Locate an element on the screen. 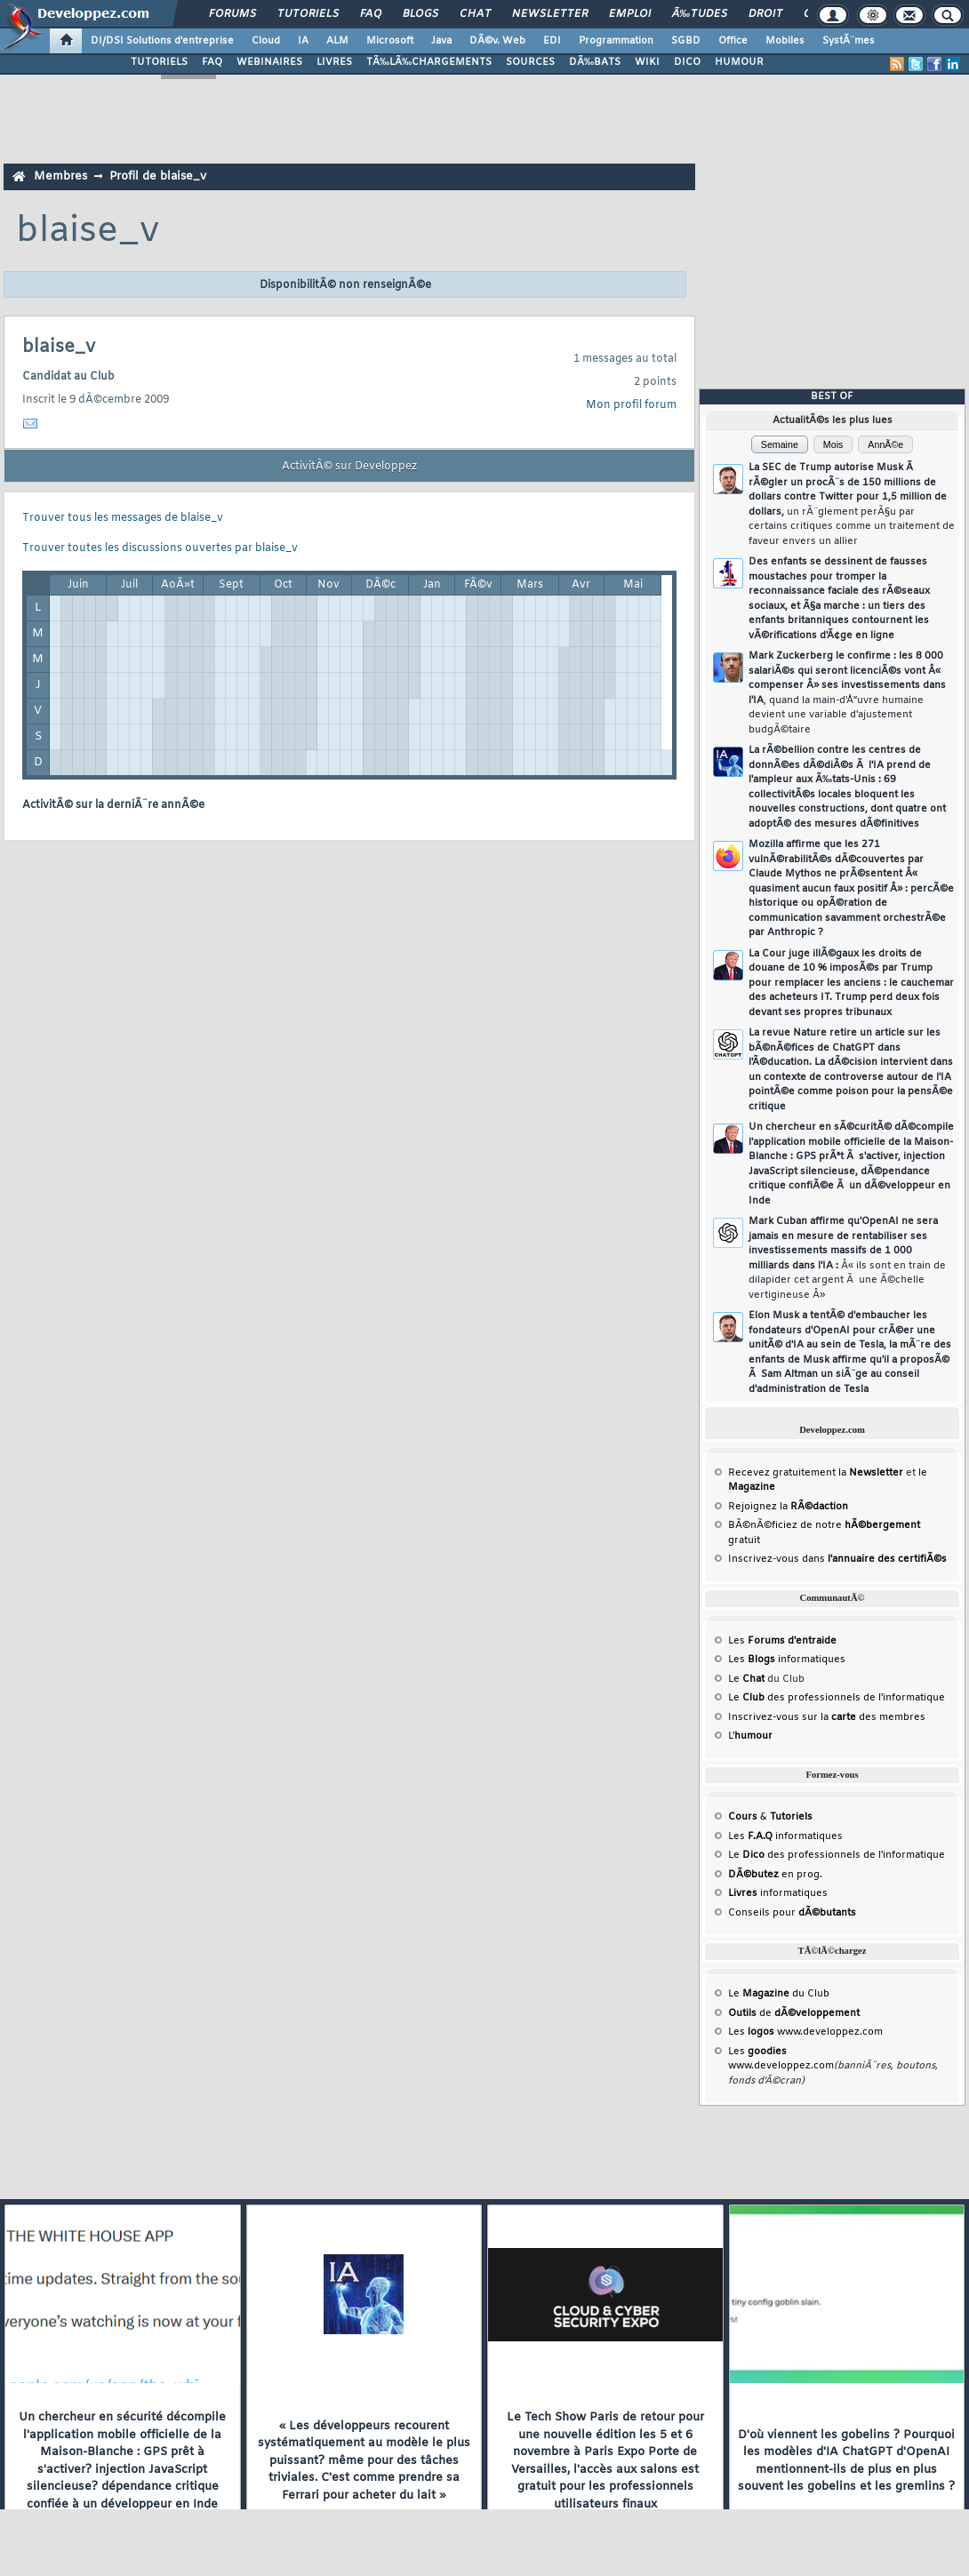 The image size is (969, 2576). Emploi is located at coordinates (630, 14).